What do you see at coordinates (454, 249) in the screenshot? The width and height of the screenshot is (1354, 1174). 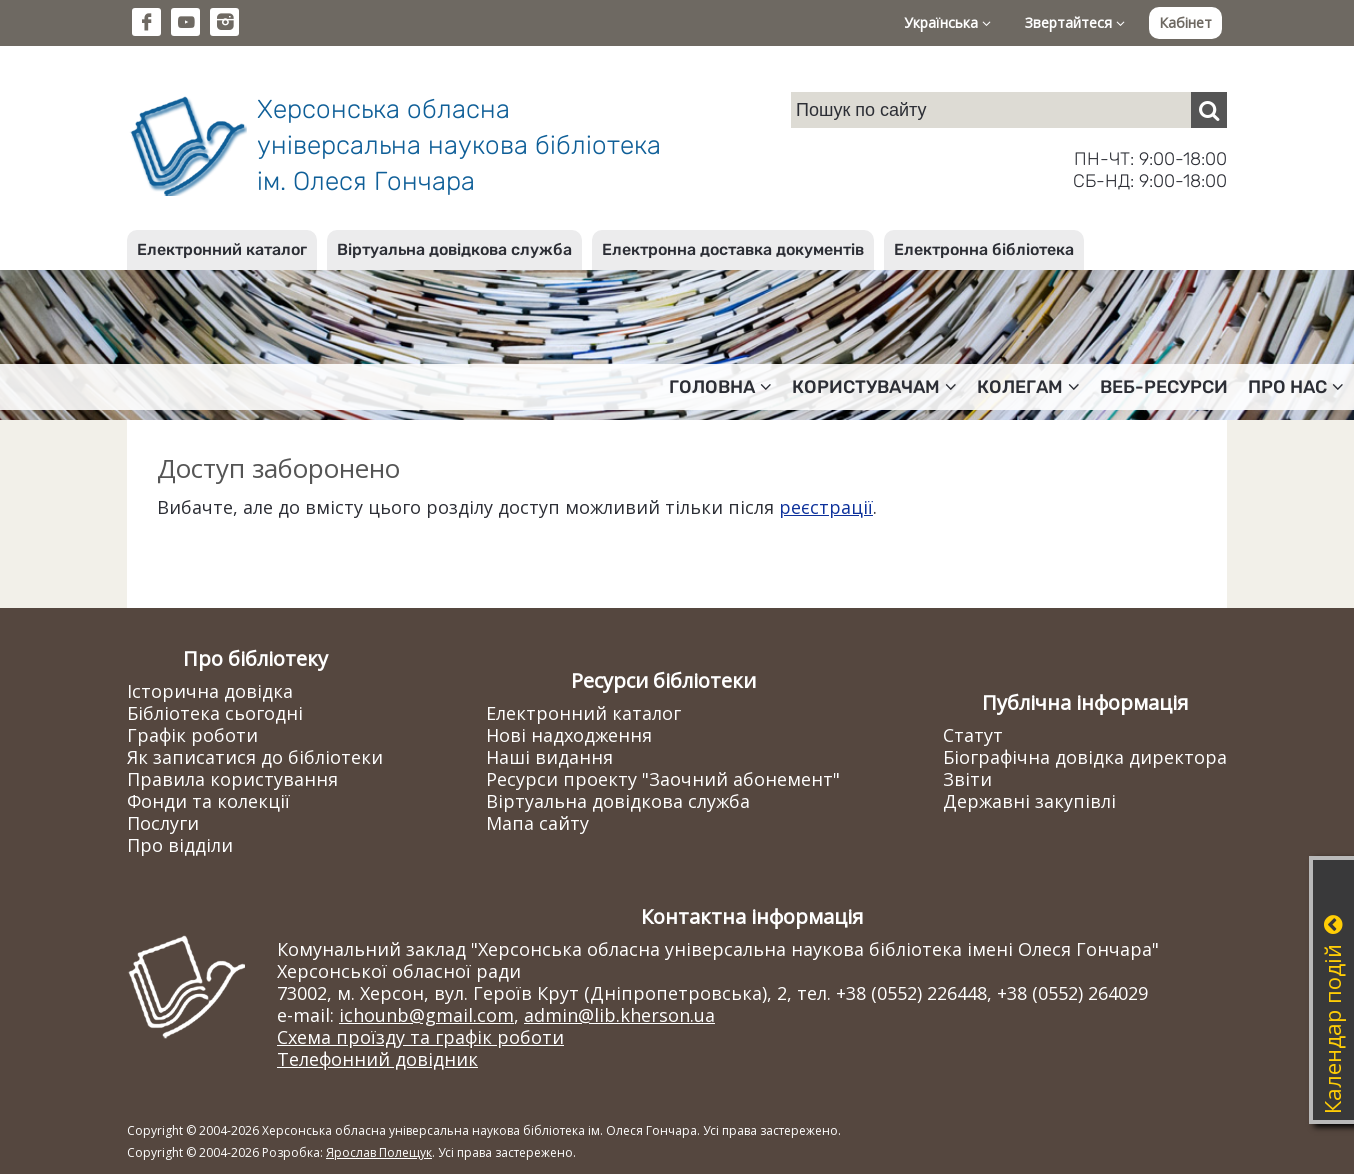 I see `Віртуальна довідкова служба` at bounding box center [454, 249].